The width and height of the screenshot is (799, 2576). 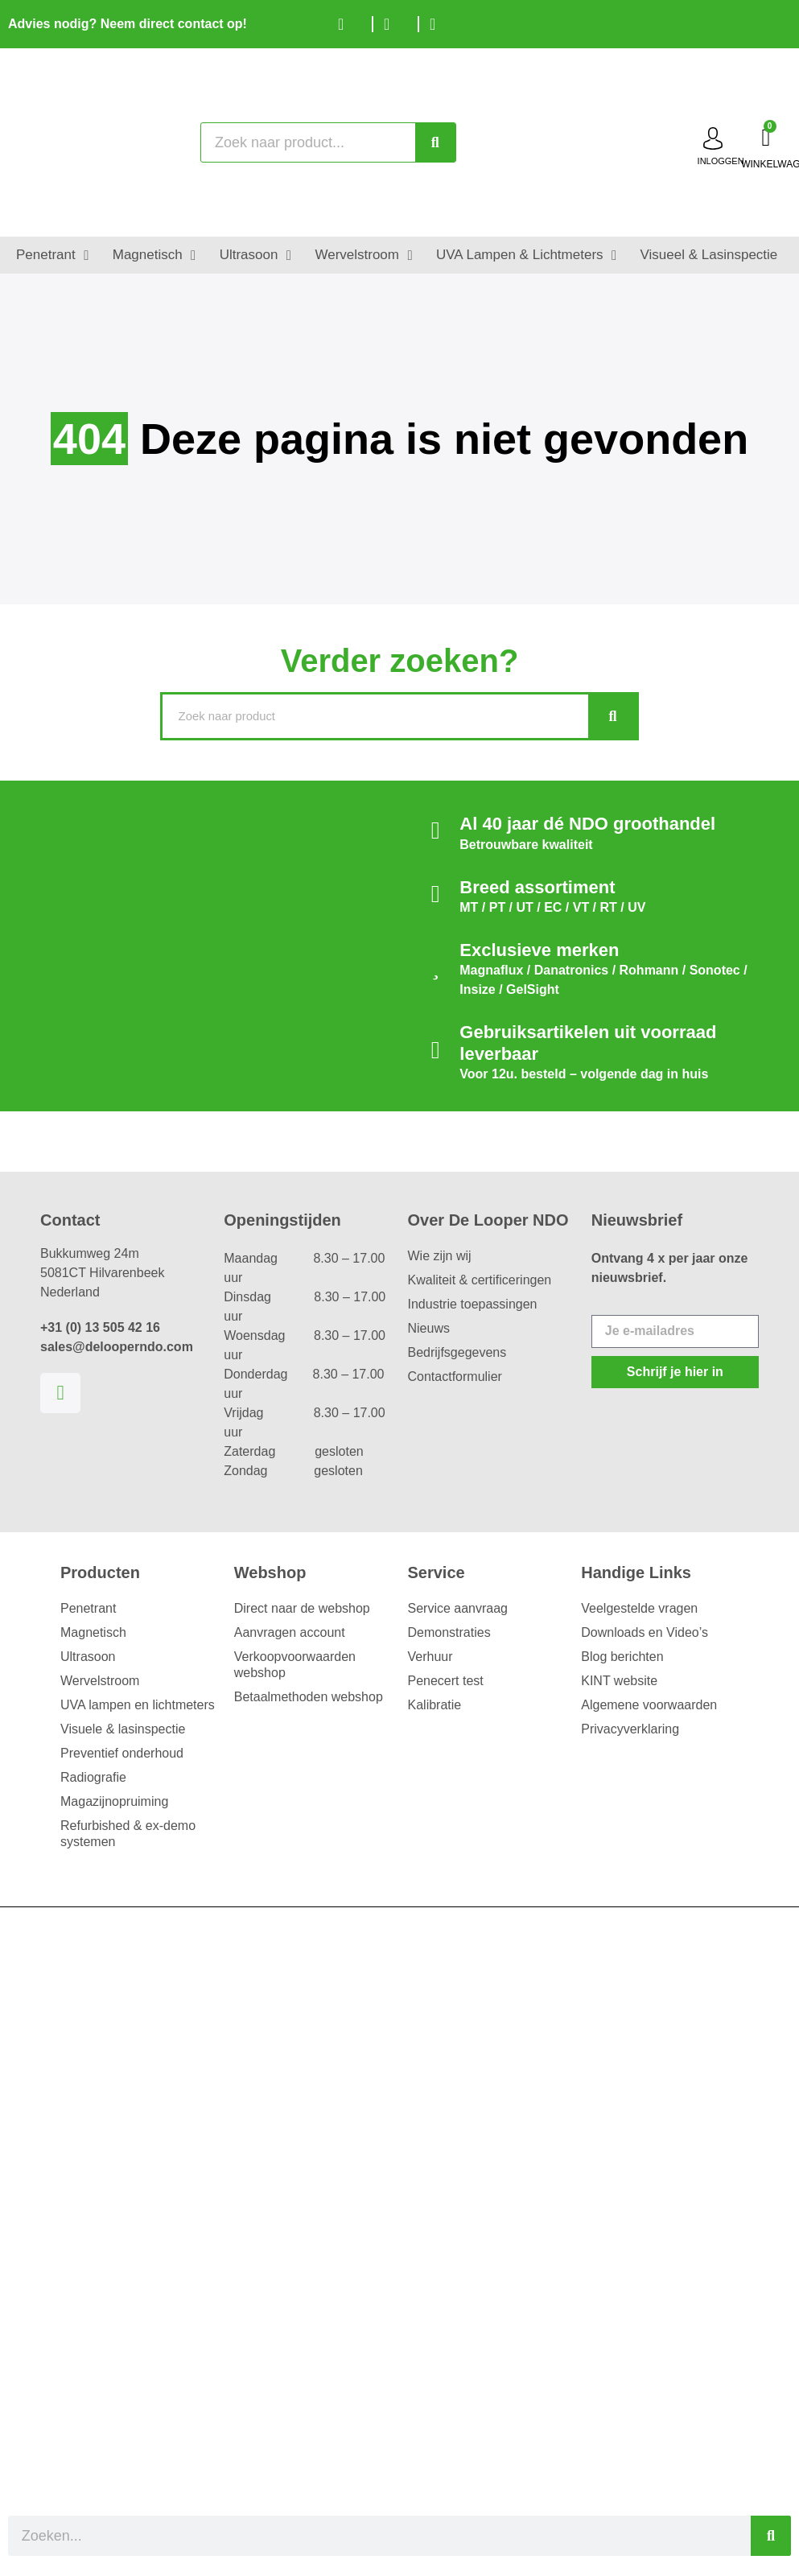 What do you see at coordinates (457, 1352) in the screenshot?
I see `Bedrijfsgegevens` at bounding box center [457, 1352].